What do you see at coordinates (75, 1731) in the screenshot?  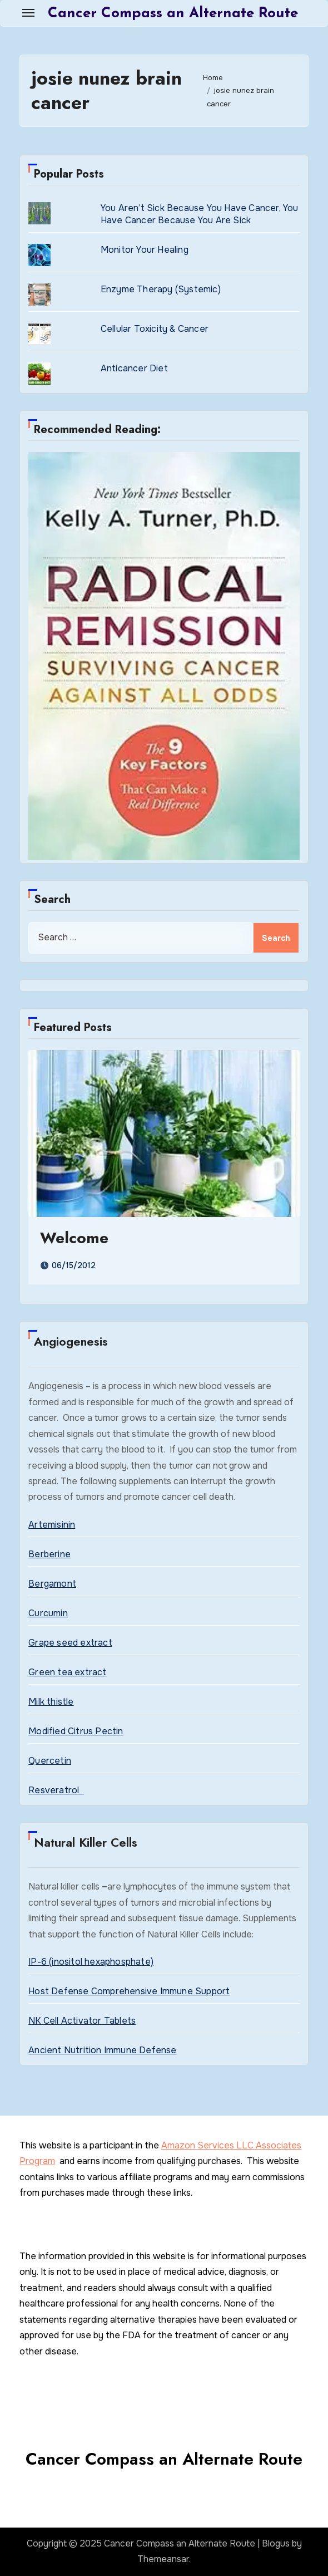 I see `Modified Citrus Pectin` at bounding box center [75, 1731].